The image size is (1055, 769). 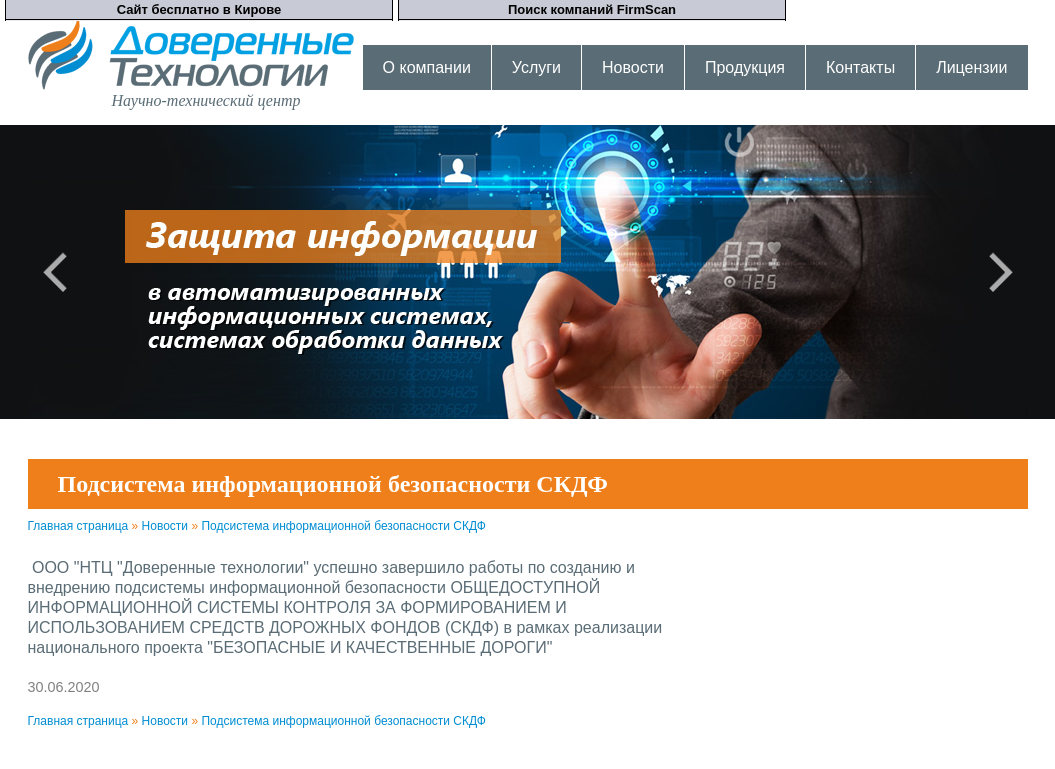 What do you see at coordinates (860, 67) in the screenshot?
I see `Контакты` at bounding box center [860, 67].